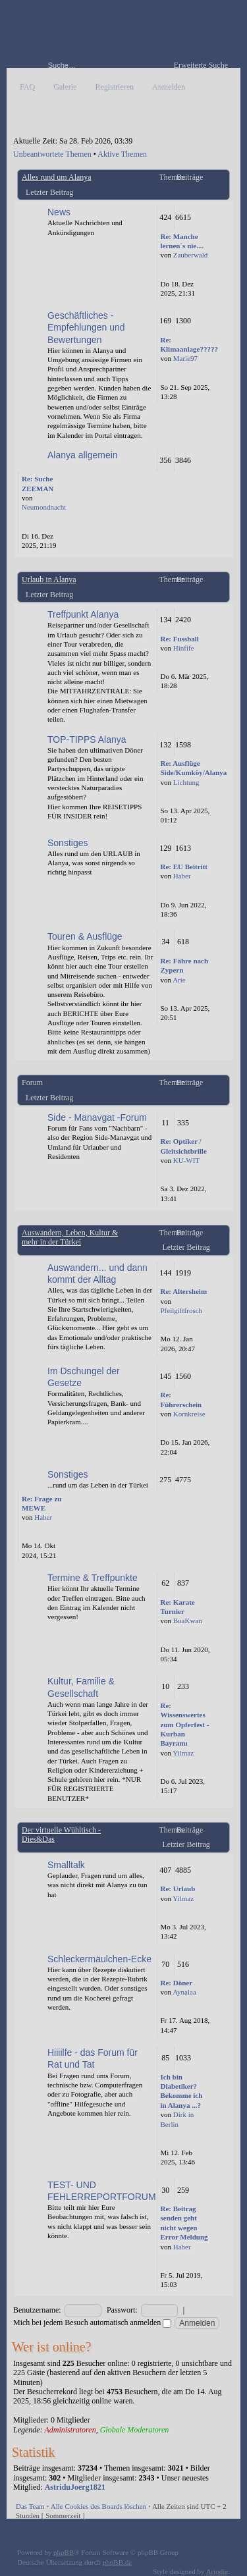  Describe the element at coordinates (85, 936) in the screenshot. I see `Touren & Ausflüge` at that location.